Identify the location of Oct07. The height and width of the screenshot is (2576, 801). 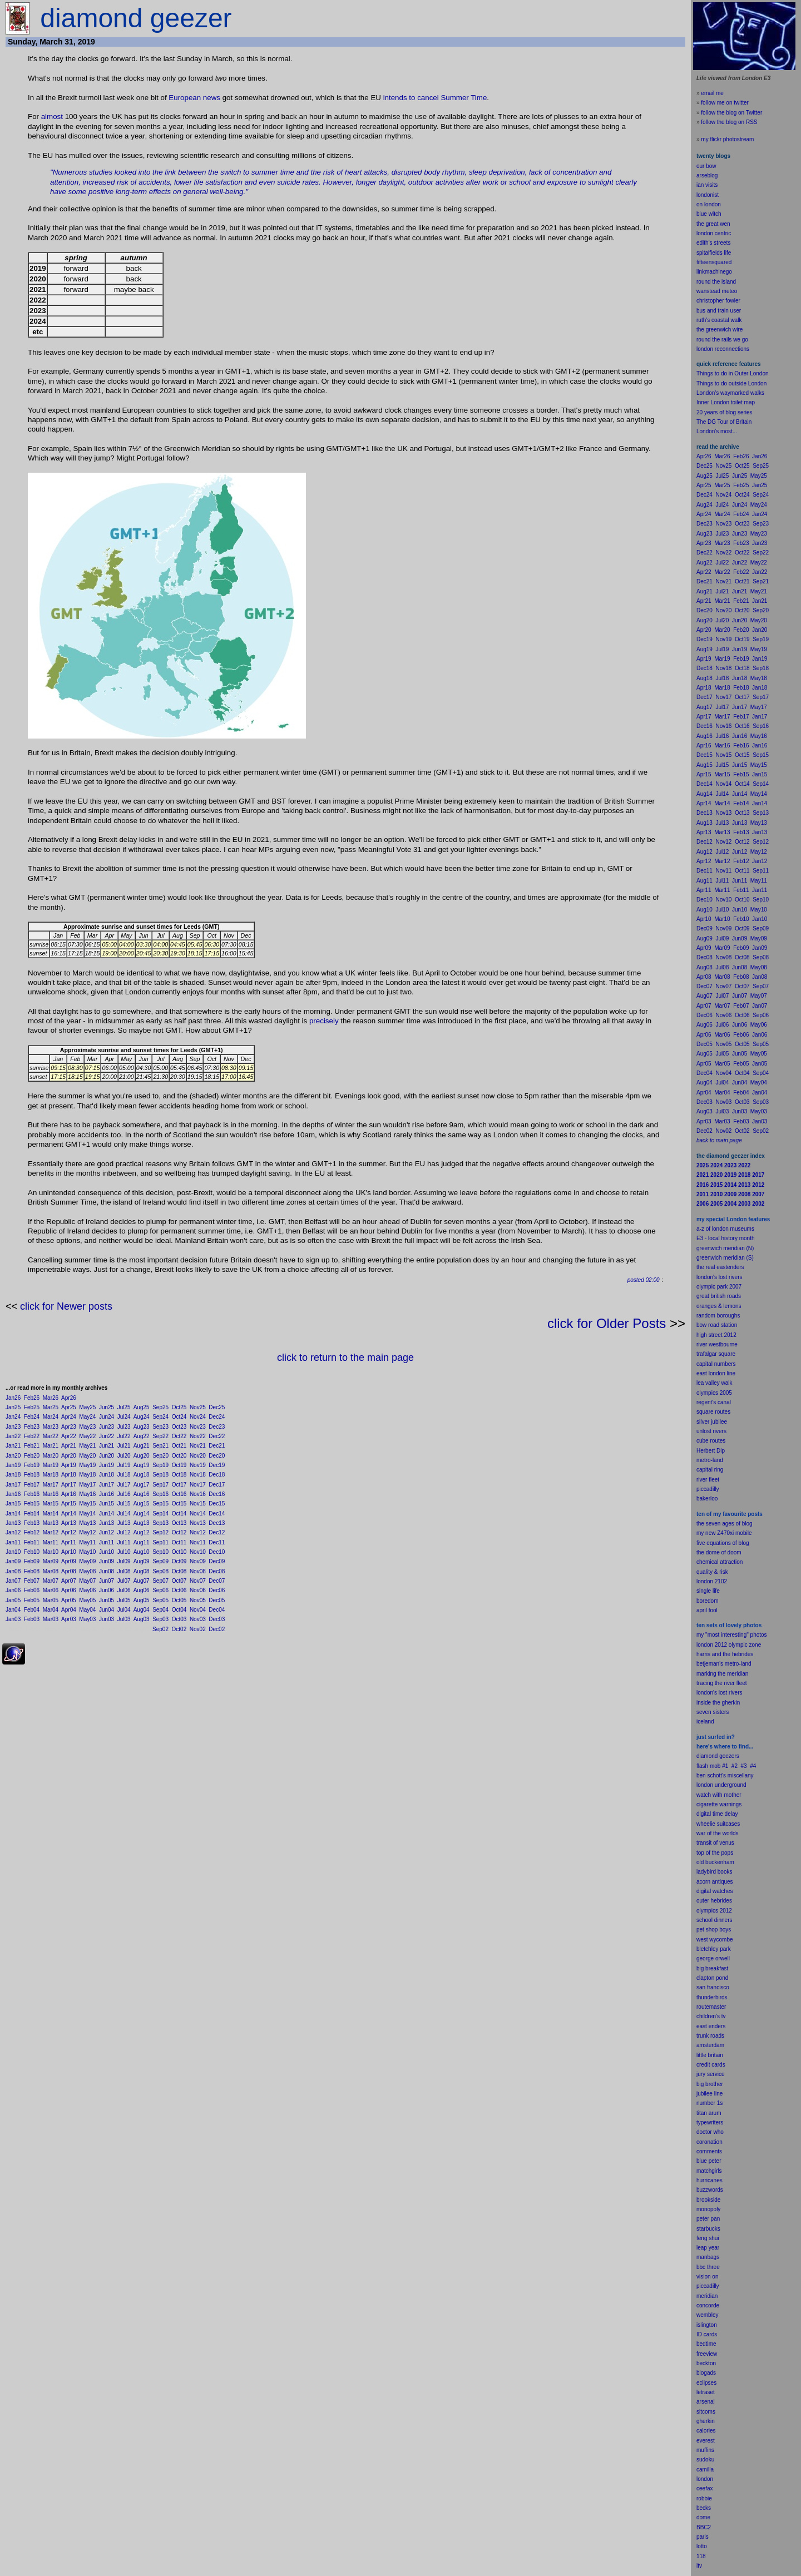
(179, 1581).